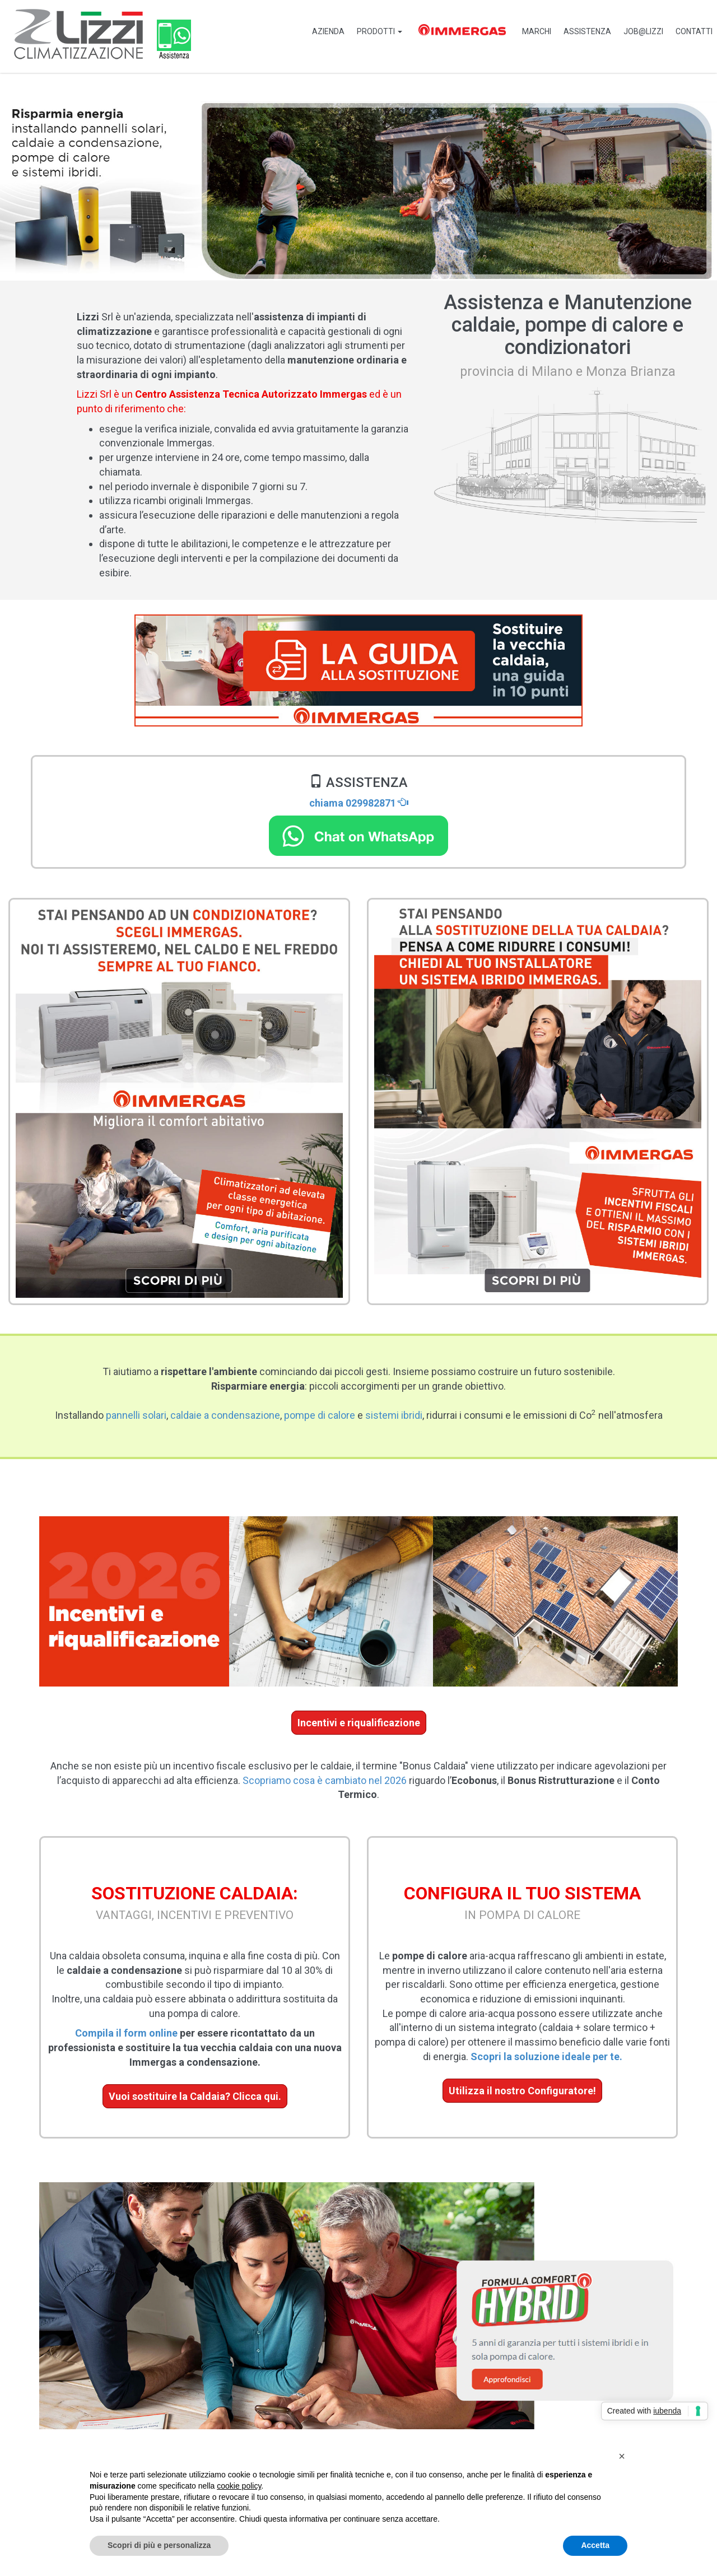 The image size is (717, 2576). What do you see at coordinates (159, 2545) in the screenshot?
I see `Scopri di più e personalizza [button]` at bounding box center [159, 2545].